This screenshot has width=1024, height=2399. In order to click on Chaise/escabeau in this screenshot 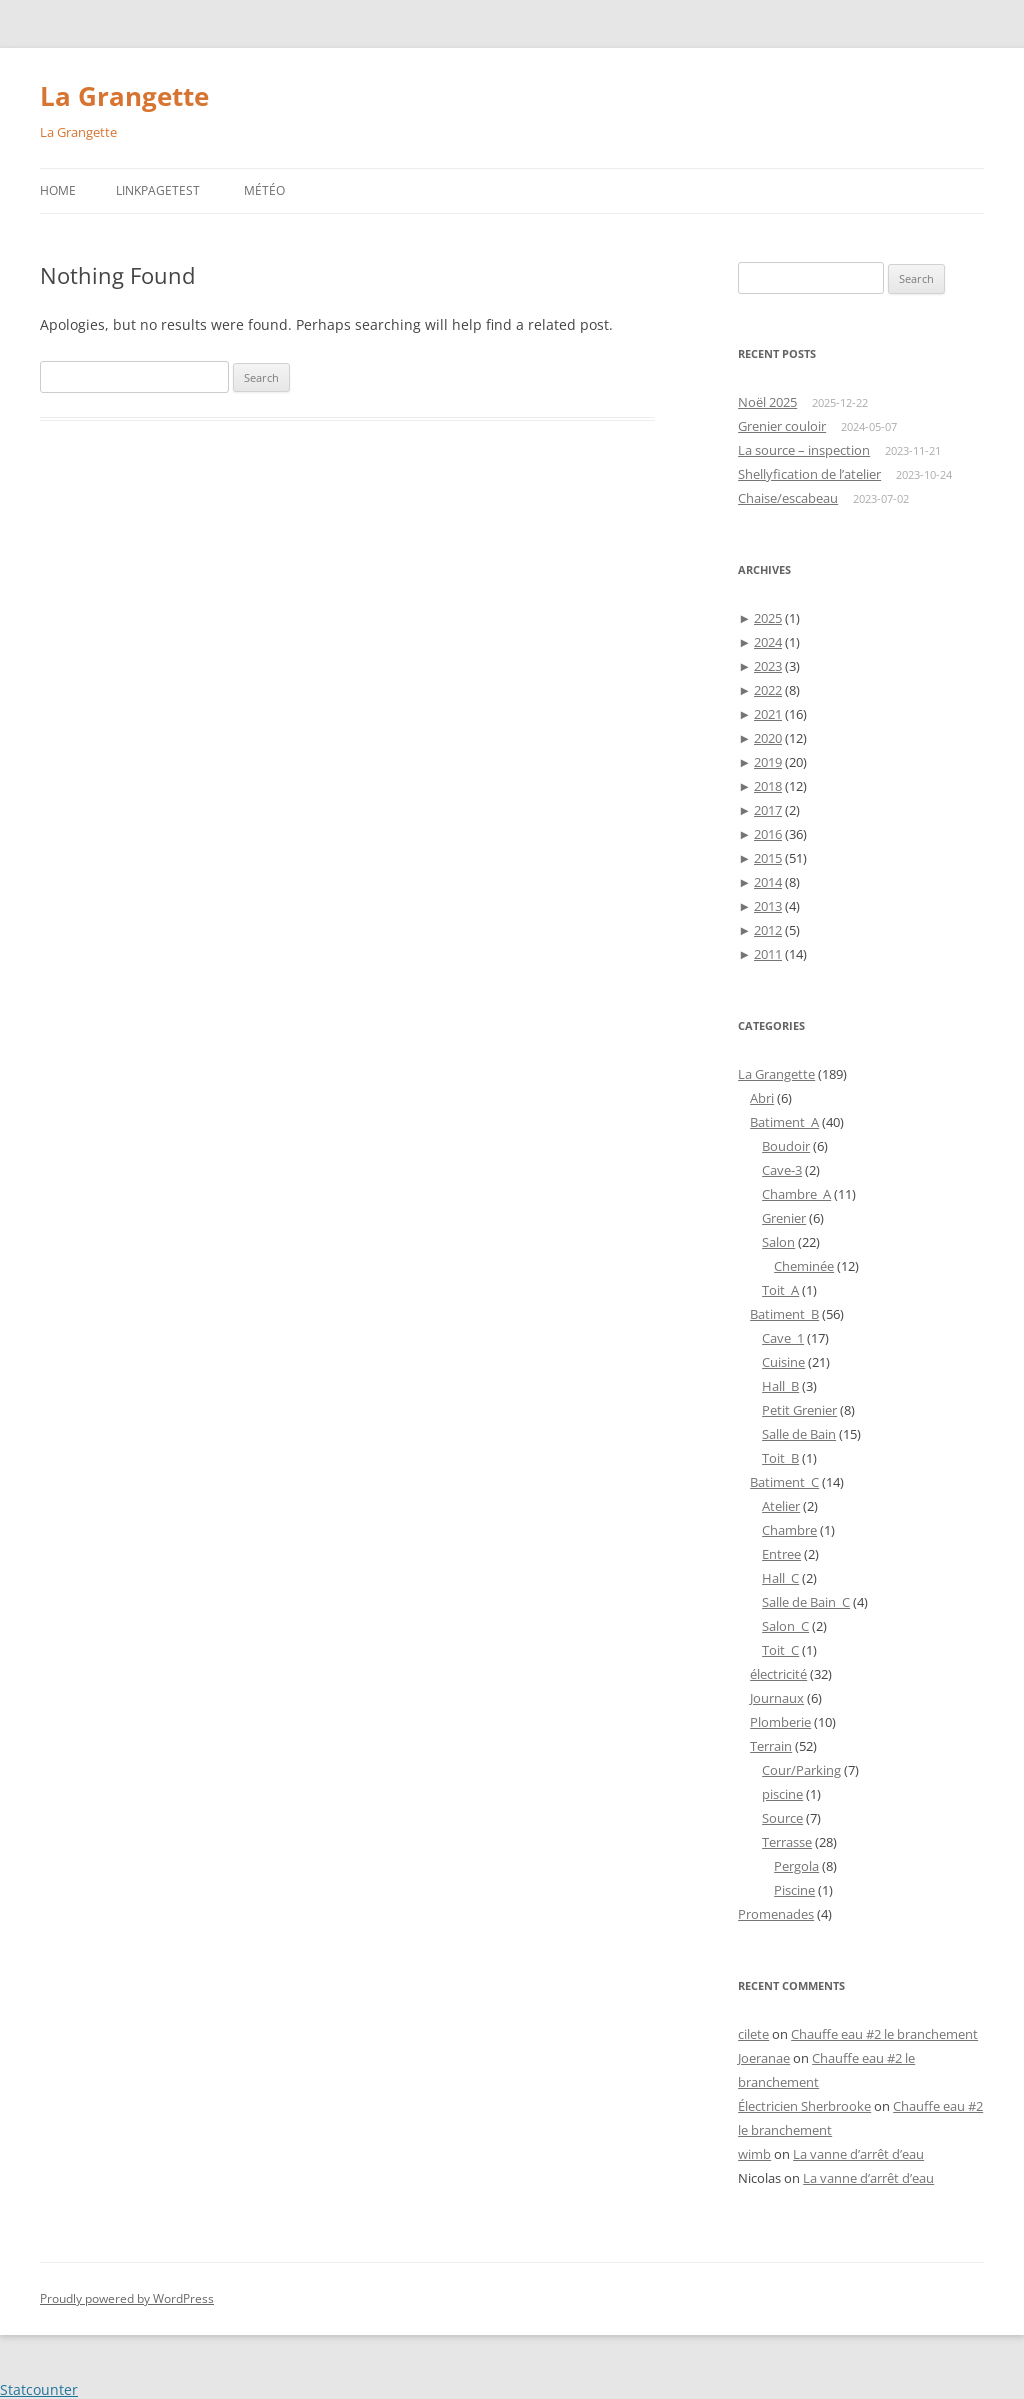, I will do `click(788, 498)`.